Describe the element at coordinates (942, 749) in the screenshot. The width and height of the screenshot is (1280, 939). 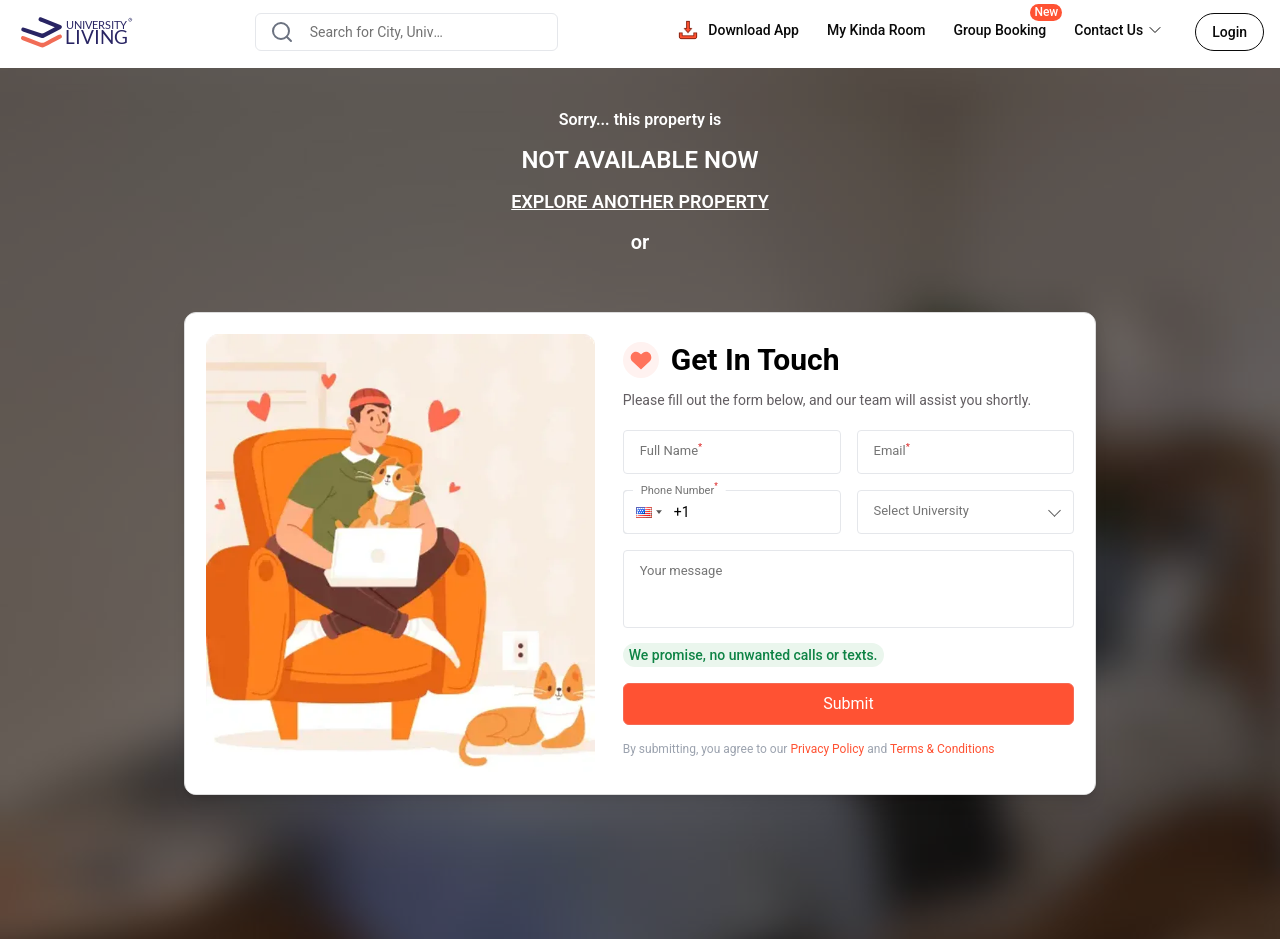
I see `Terms & Conditions` at that location.